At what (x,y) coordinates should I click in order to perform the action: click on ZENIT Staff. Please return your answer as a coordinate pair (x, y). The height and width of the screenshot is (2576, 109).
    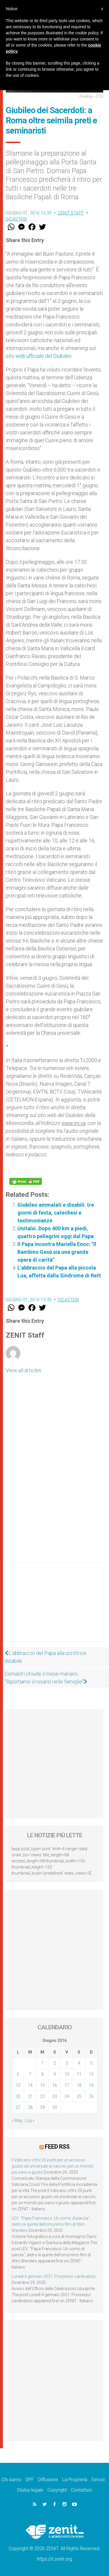
    Looking at the image, I should click on (71, 213).